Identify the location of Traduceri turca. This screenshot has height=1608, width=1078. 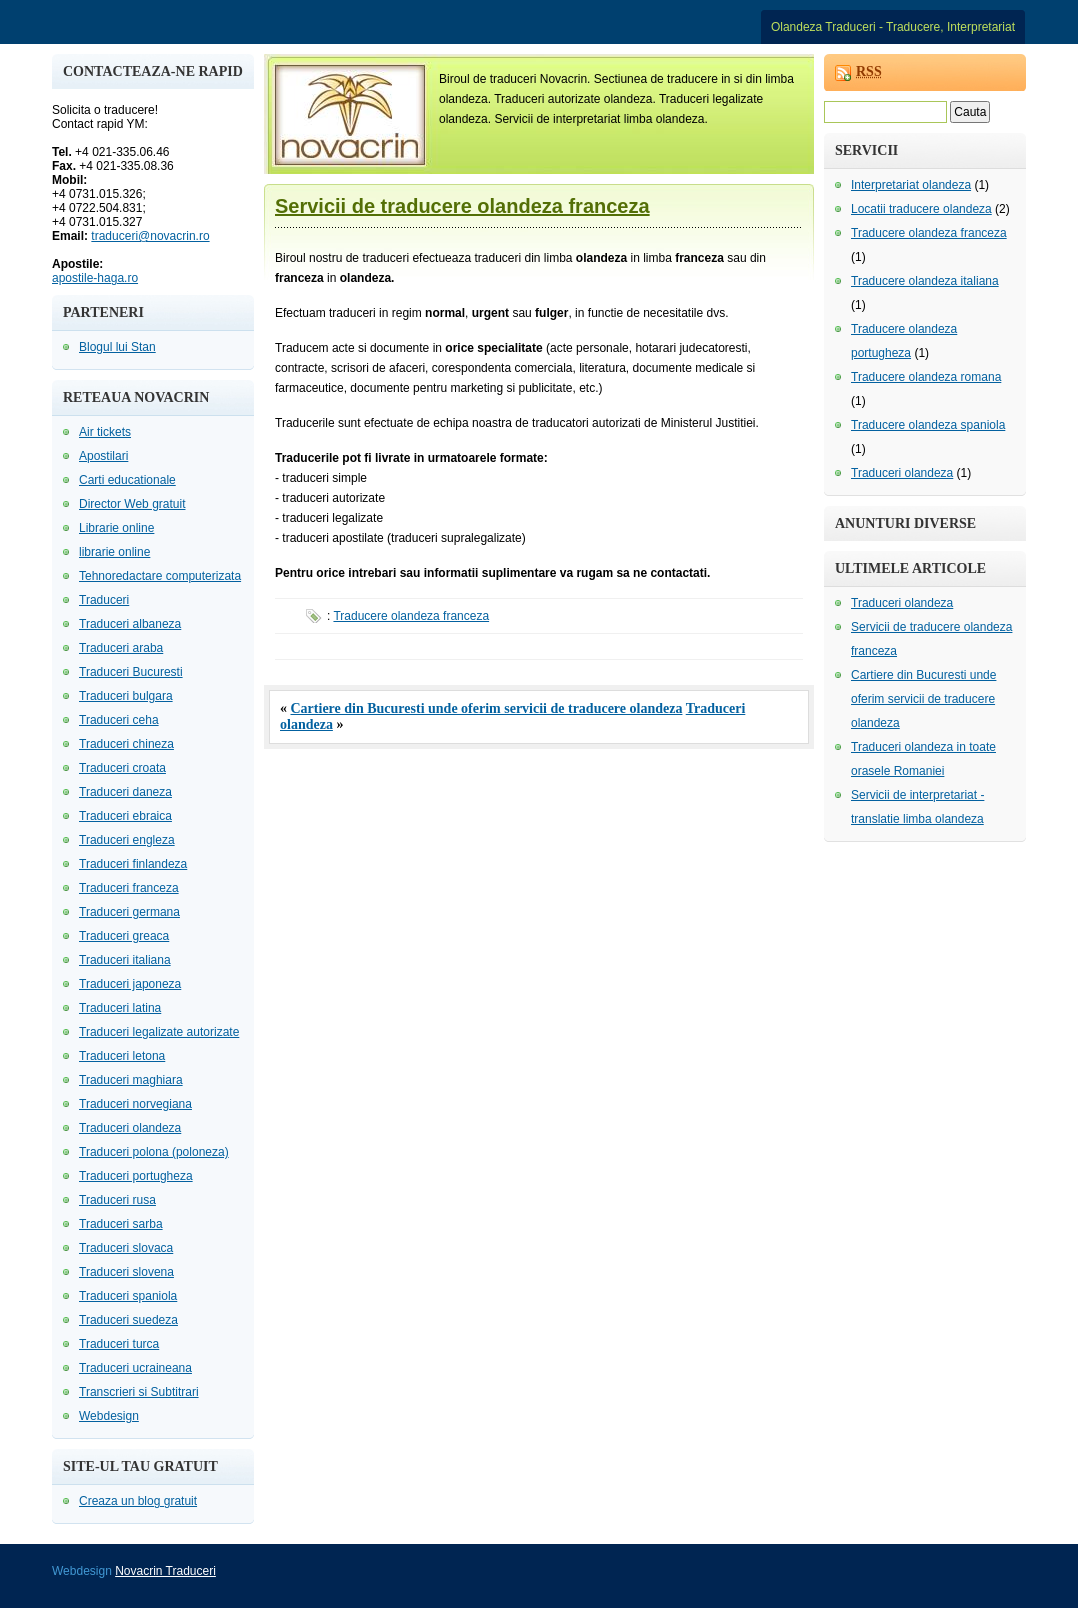
(119, 1344).